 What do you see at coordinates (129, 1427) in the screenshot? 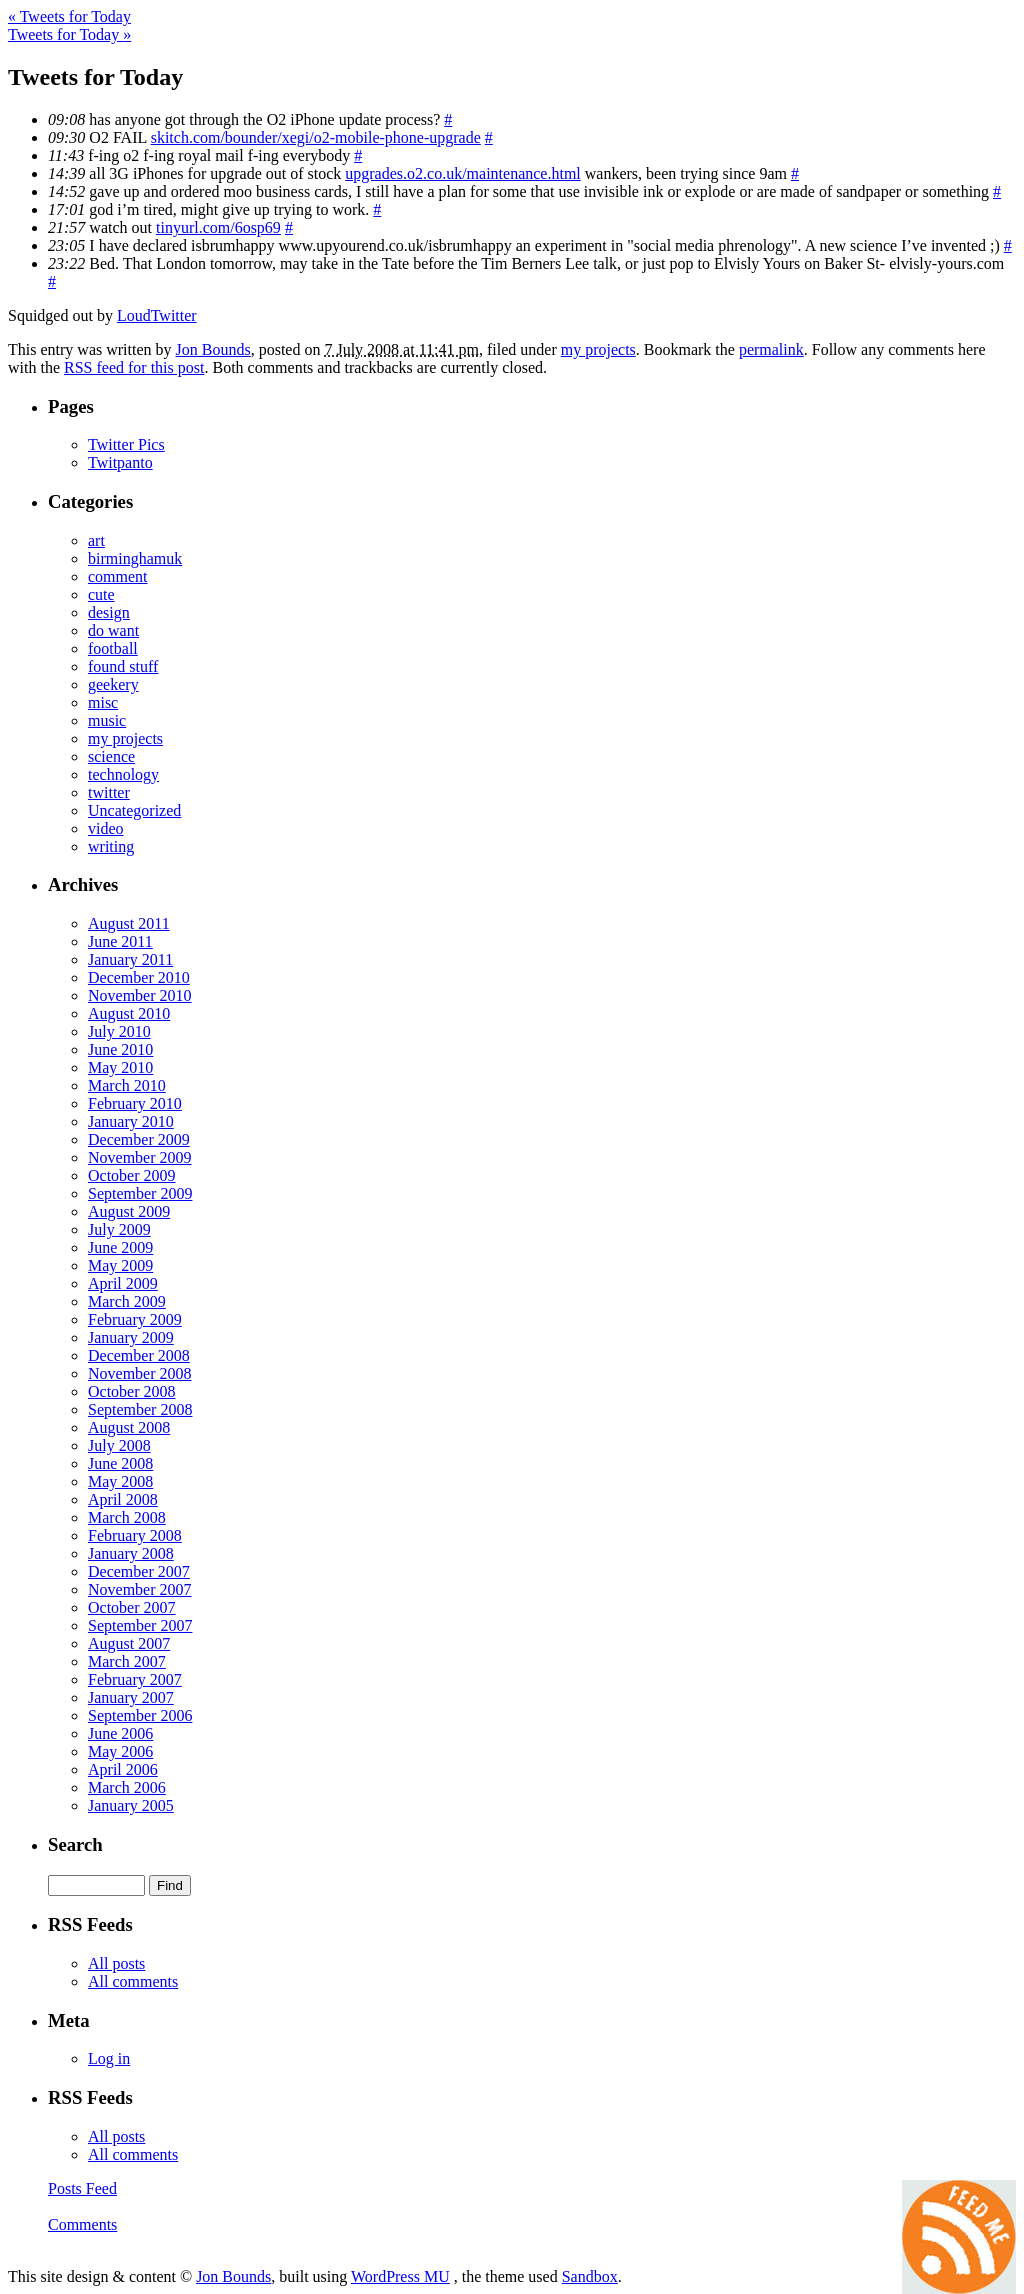
I see `August 2008` at bounding box center [129, 1427].